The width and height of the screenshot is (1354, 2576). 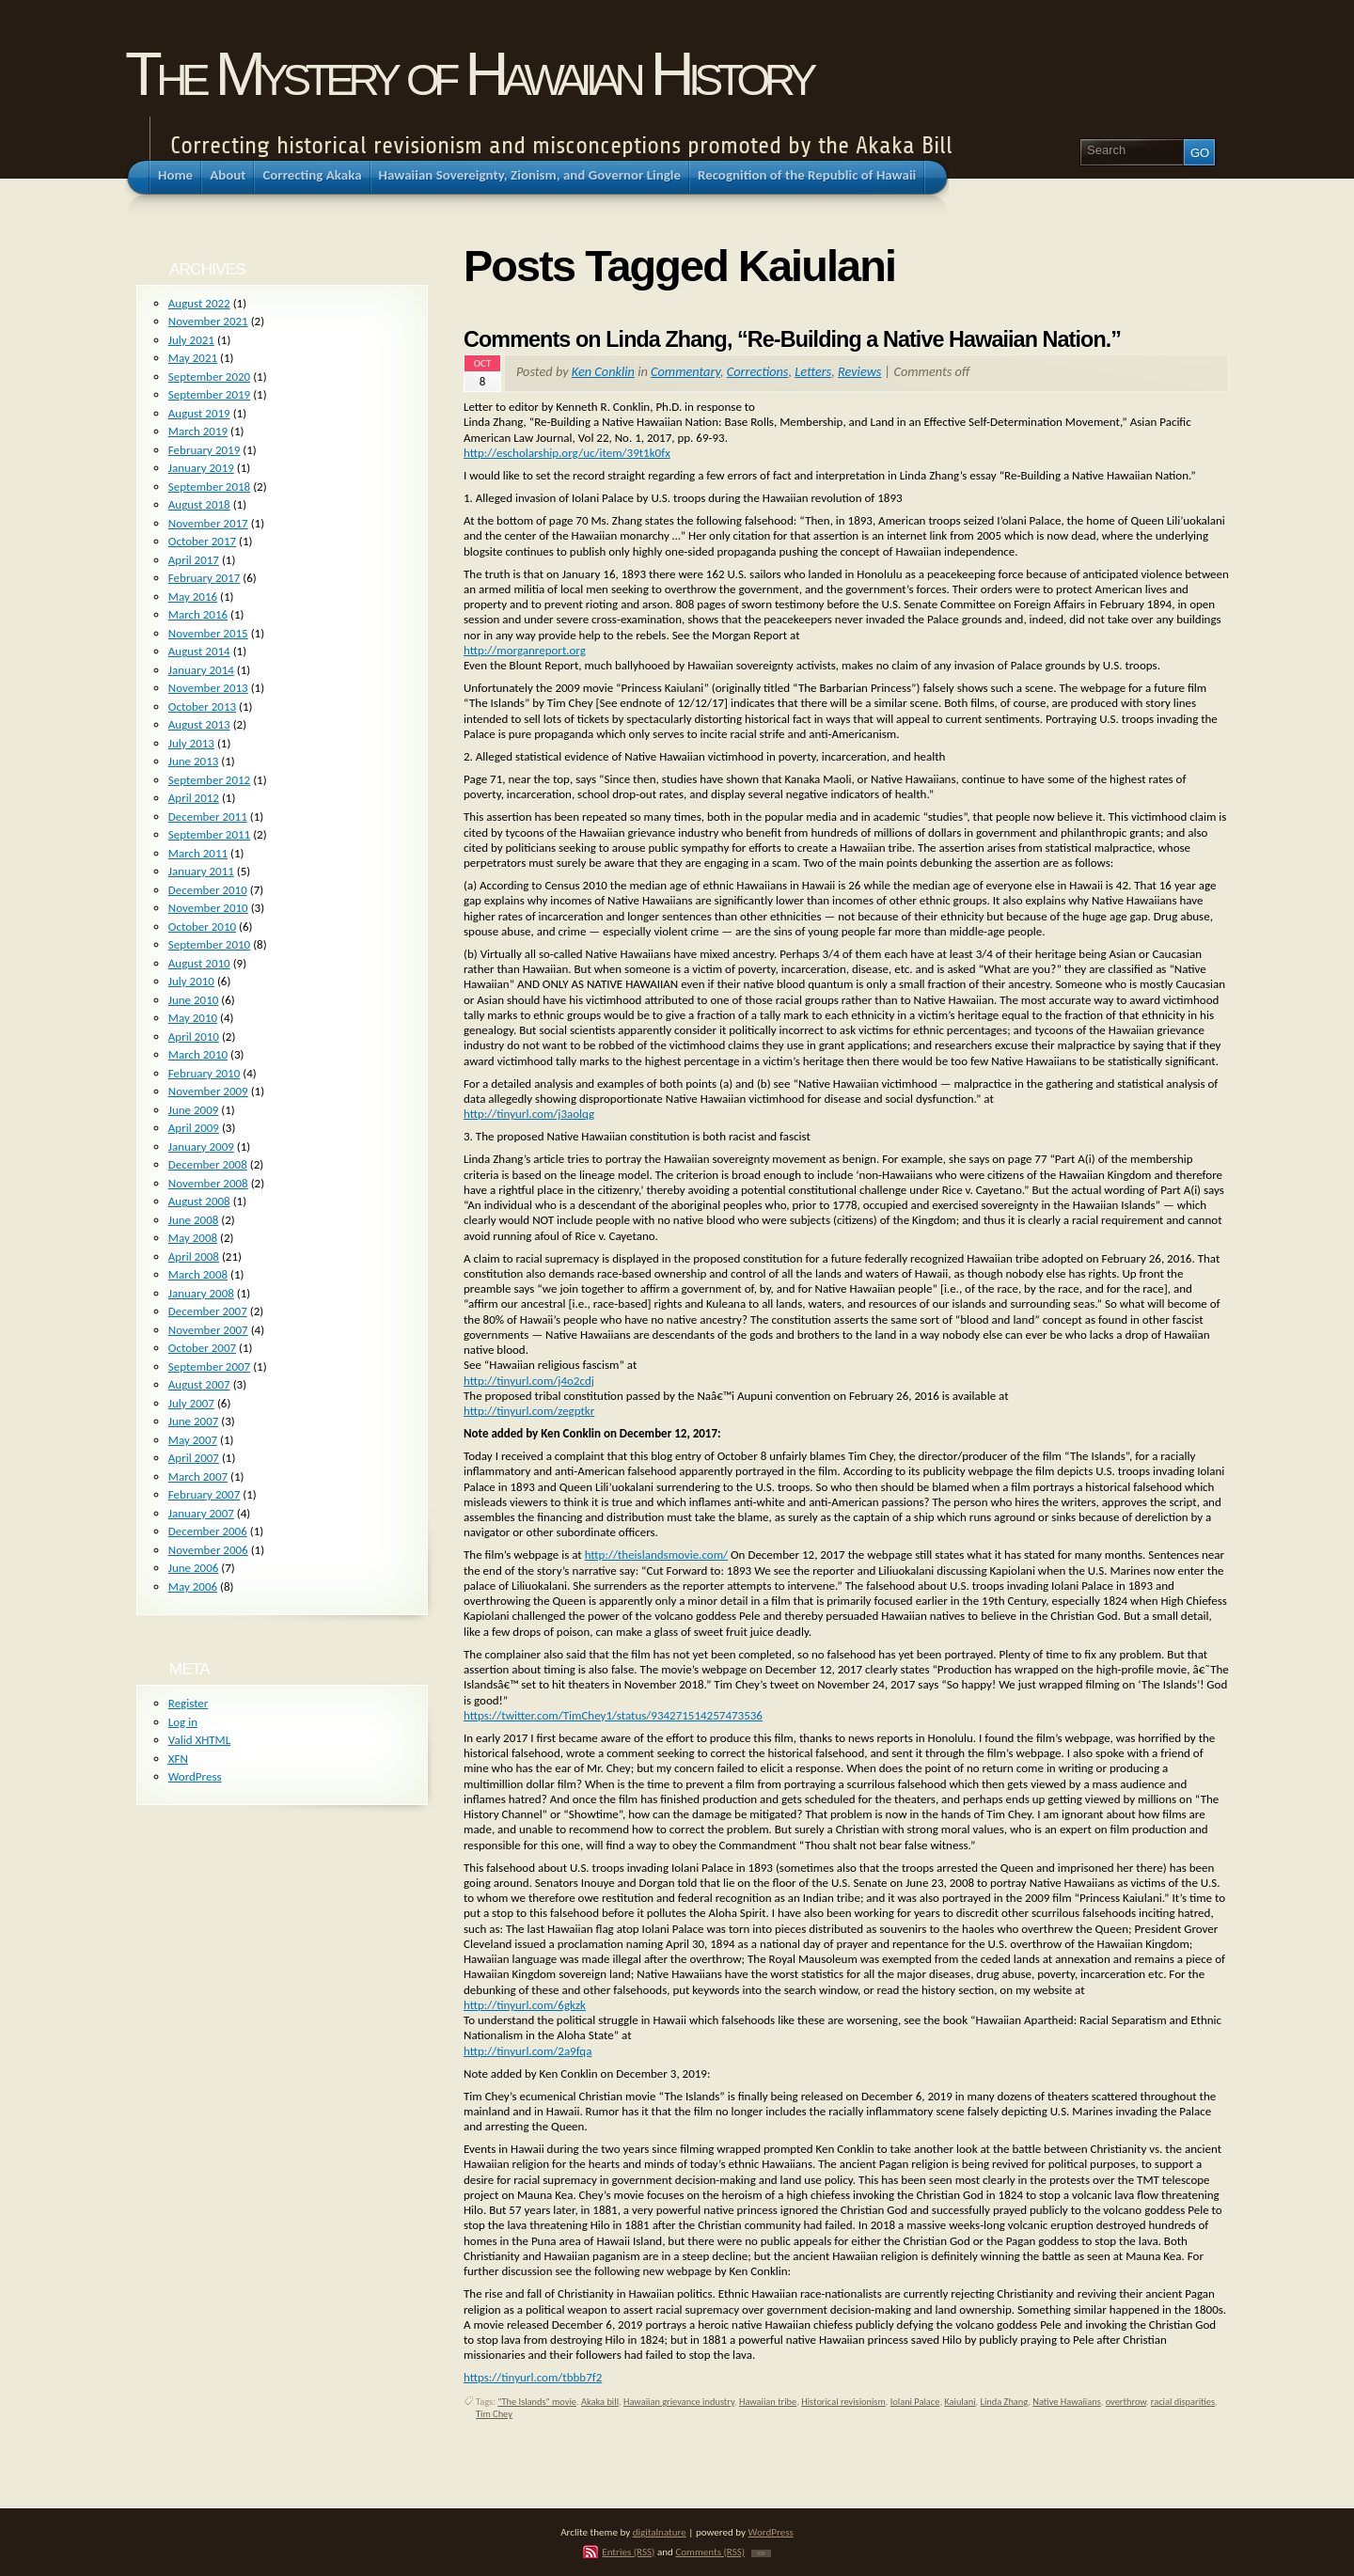 What do you see at coordinates (843, 2401) in the screenshot?
I see `Historical revisionism` at bounding box center [843, 2401].